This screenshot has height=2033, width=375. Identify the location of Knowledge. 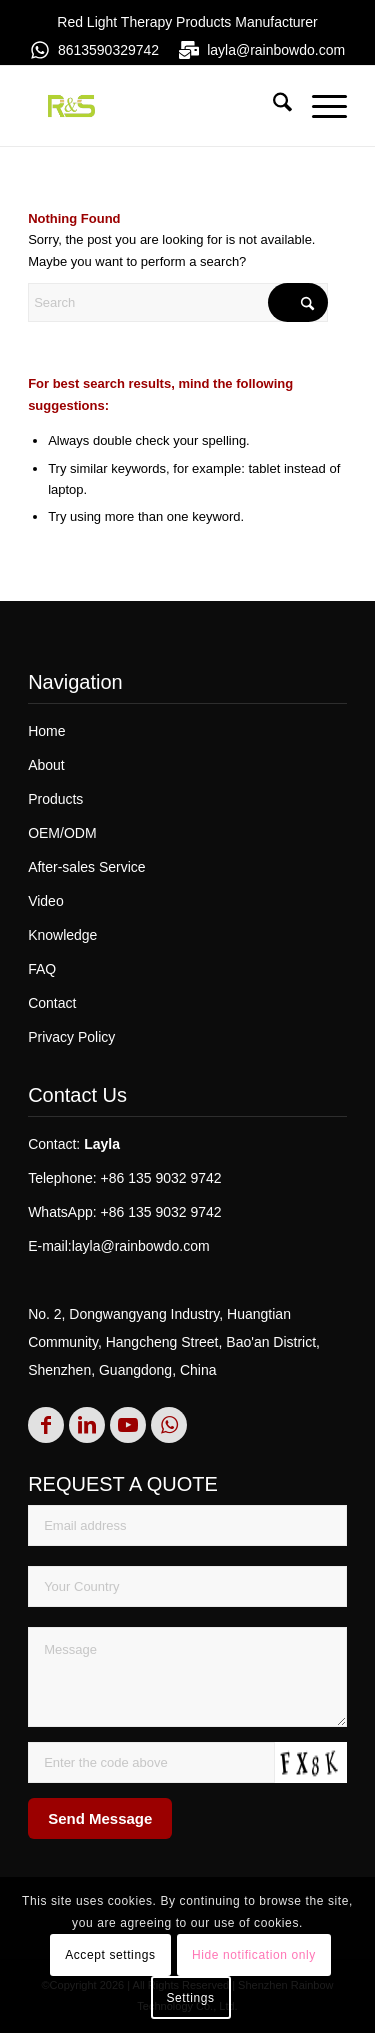
(62, 935).